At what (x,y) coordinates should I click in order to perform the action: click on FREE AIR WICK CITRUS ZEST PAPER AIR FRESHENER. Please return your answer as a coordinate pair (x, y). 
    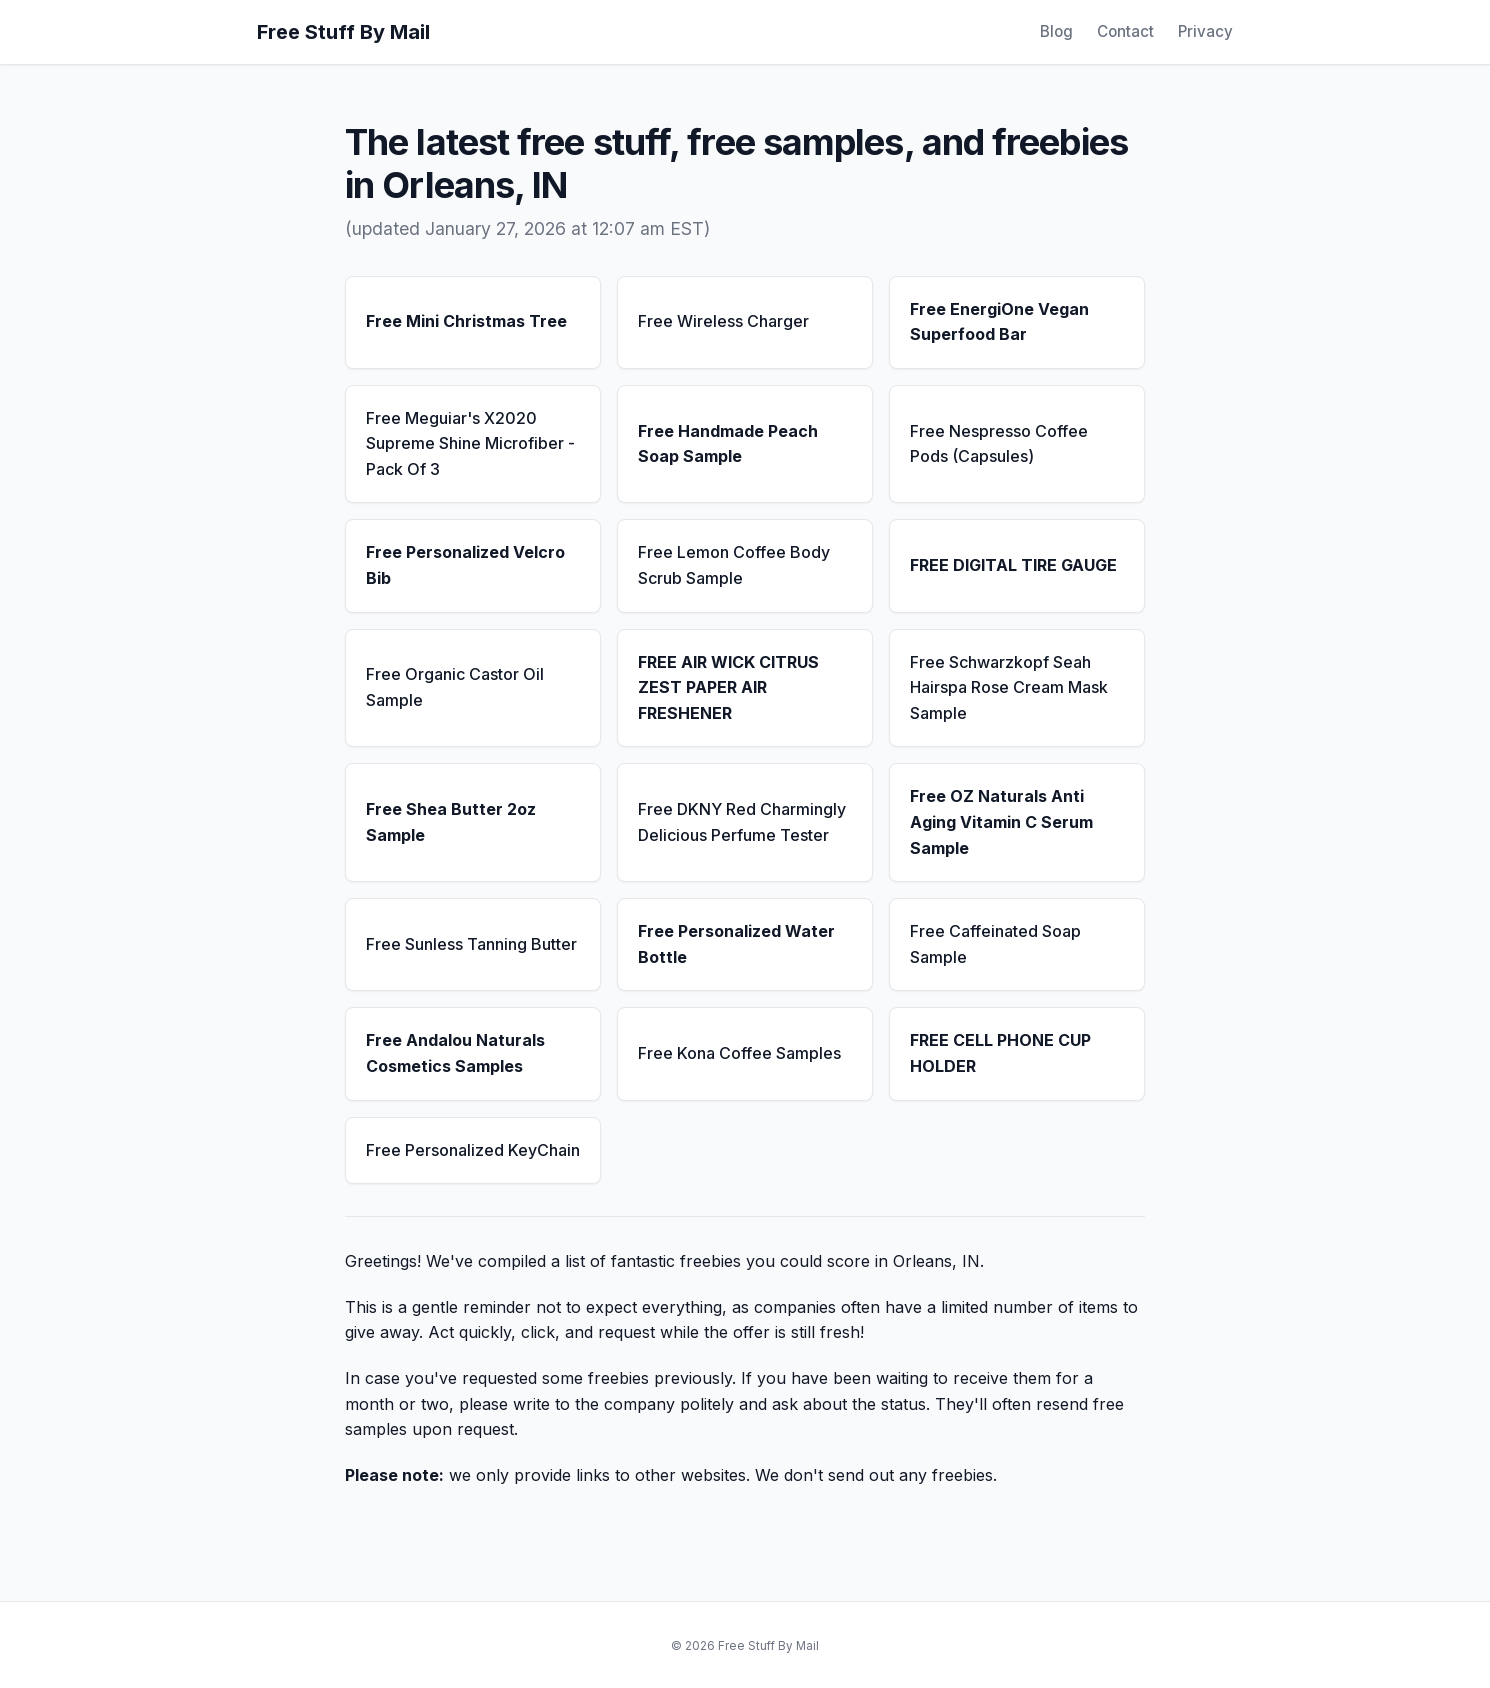
    Looking at the image, I should click on (728, 687).